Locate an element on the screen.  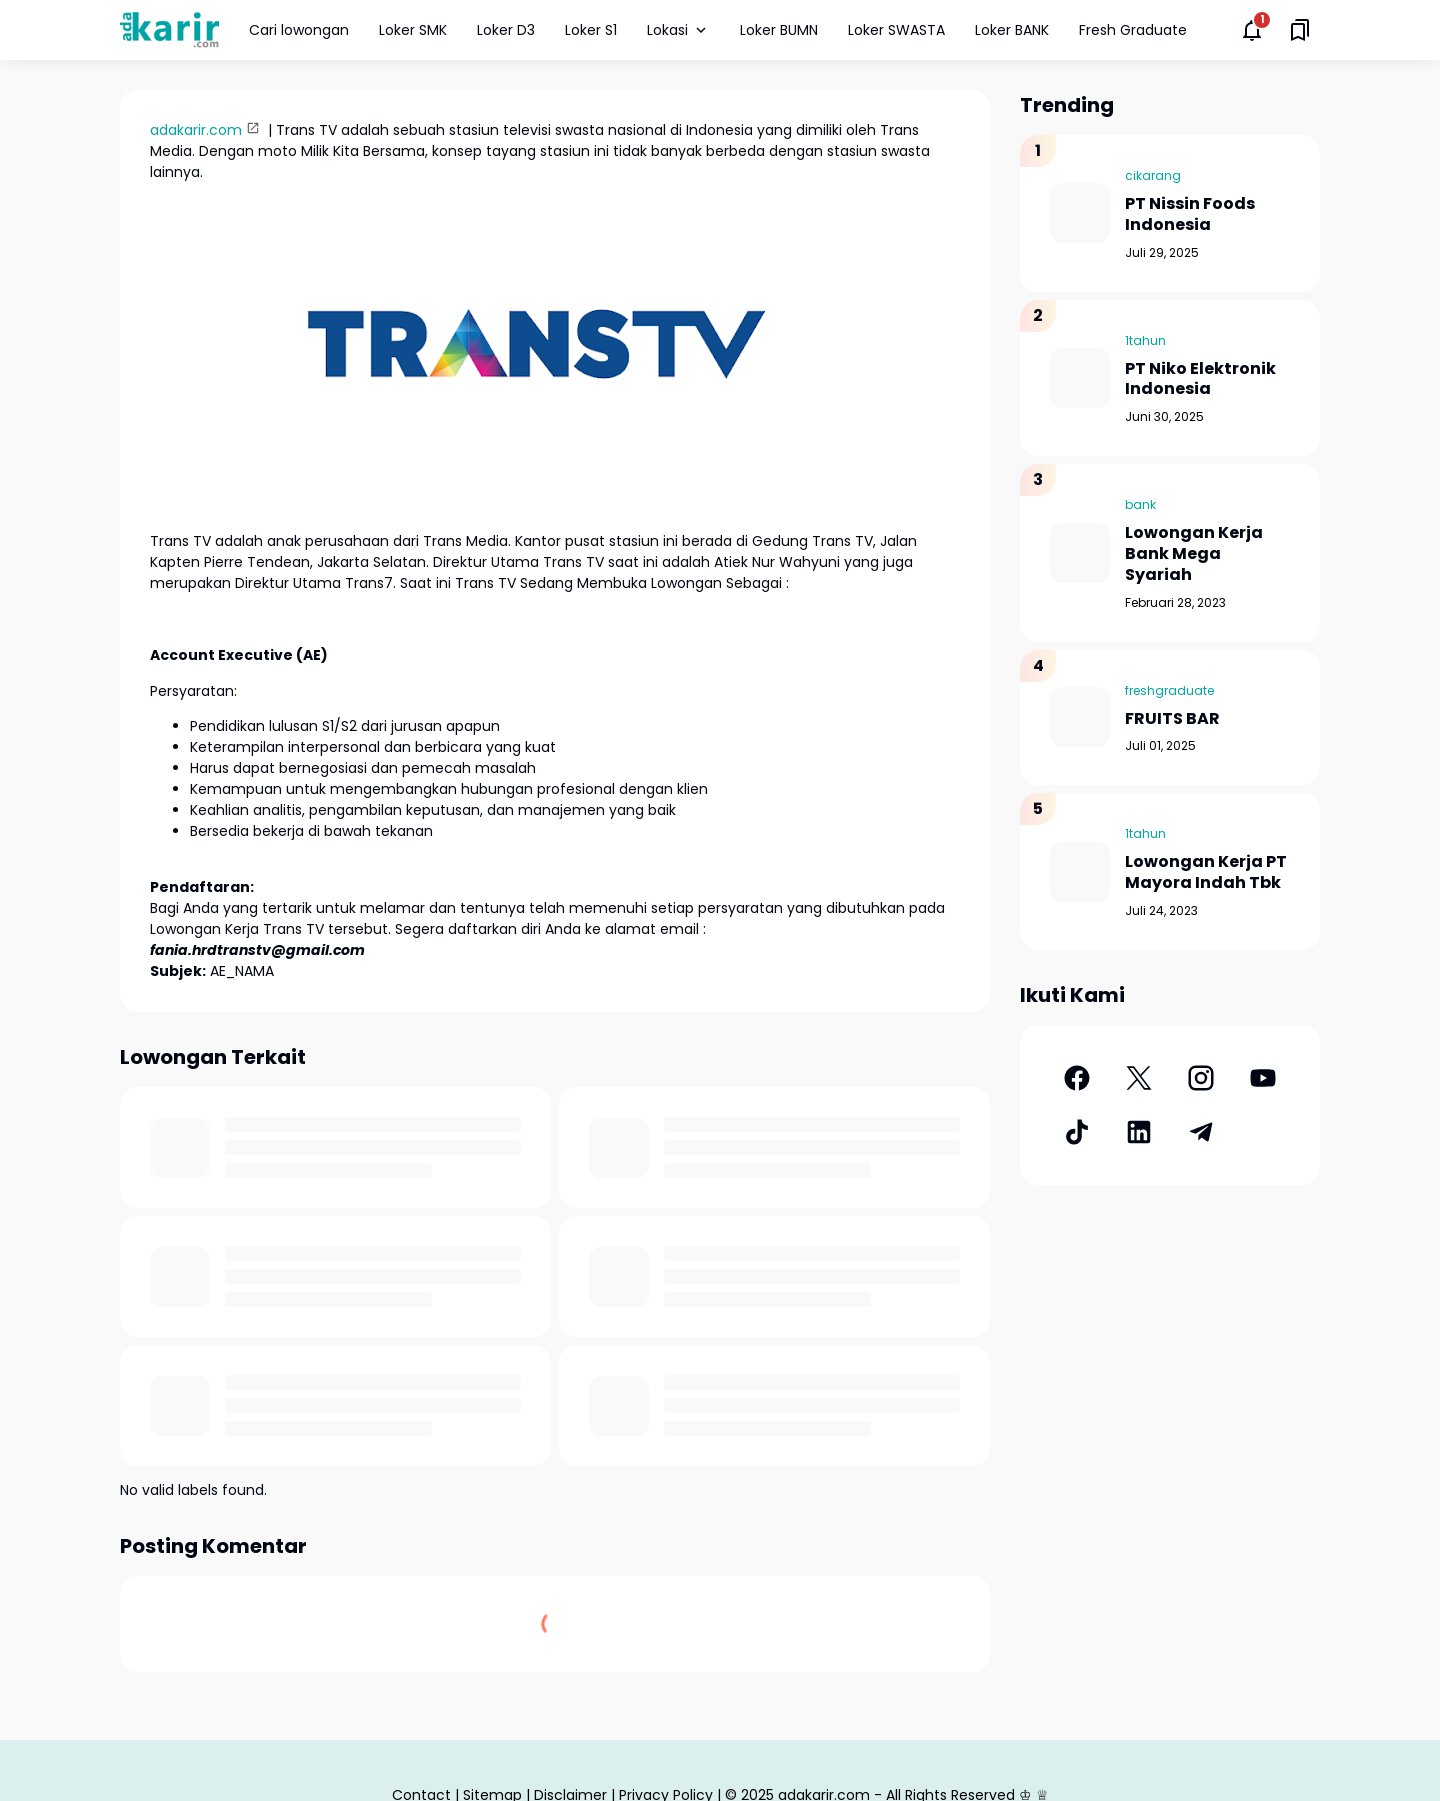
[YouTube] is located at coordinates (1263, 1078).